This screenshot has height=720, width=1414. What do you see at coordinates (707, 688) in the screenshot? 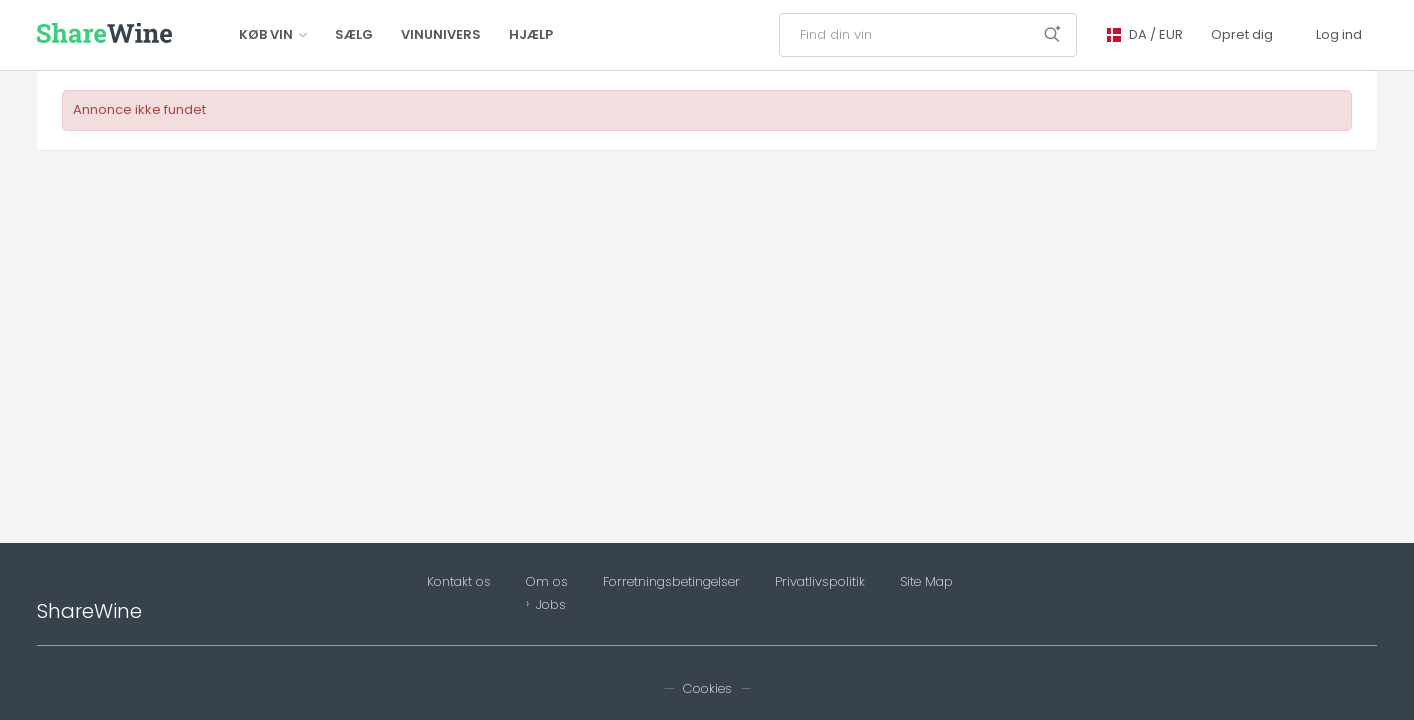
I see `Cookies` at bounding box center [707, 688].